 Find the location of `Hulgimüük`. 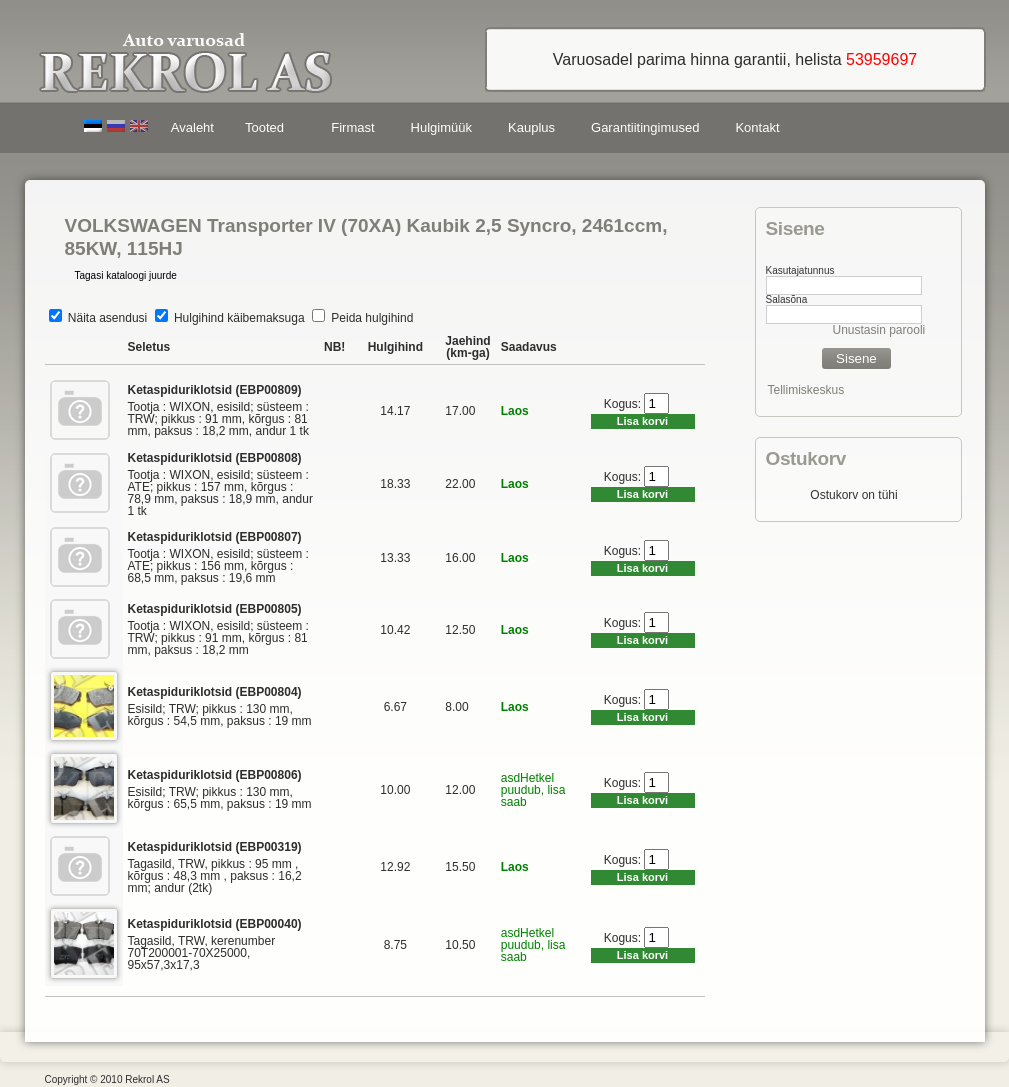

Hulgimüük is located at coordinates (441, 127).